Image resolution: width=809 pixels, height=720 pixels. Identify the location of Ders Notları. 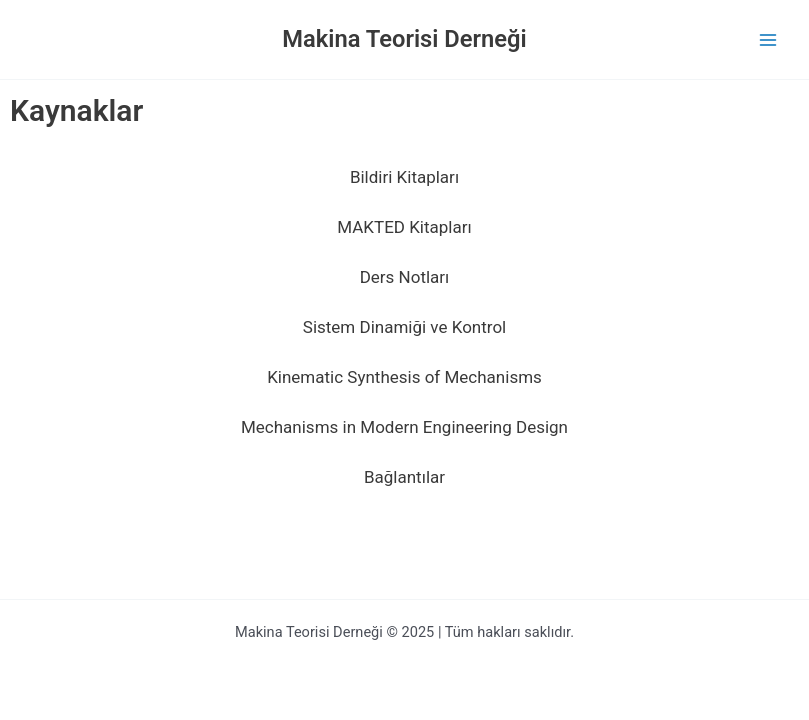
(405, 277).